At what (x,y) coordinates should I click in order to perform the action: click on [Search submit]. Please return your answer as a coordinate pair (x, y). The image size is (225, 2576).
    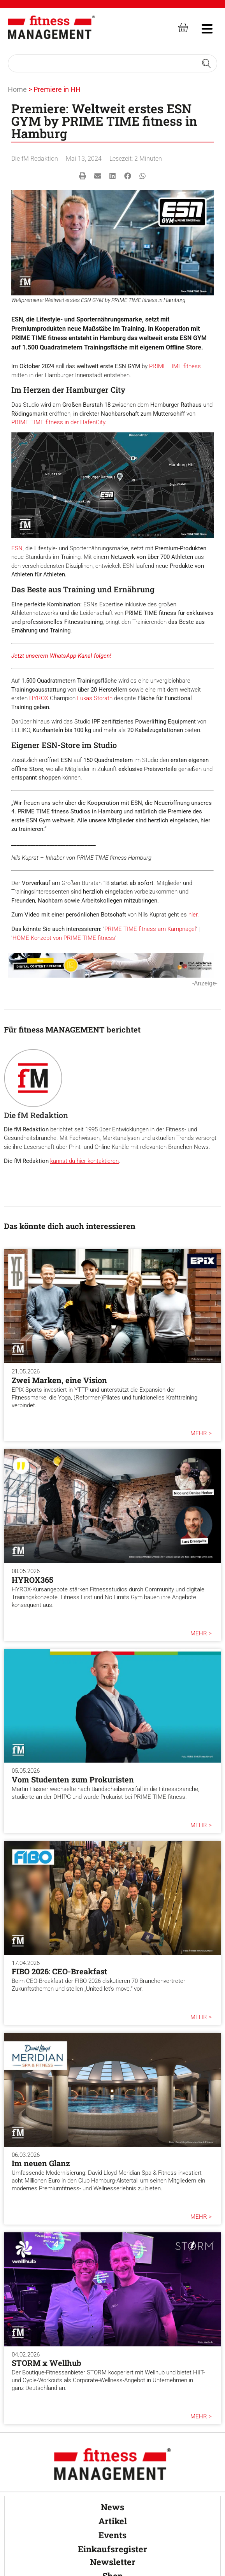
    Looking at the image, I should click on (206, 63).